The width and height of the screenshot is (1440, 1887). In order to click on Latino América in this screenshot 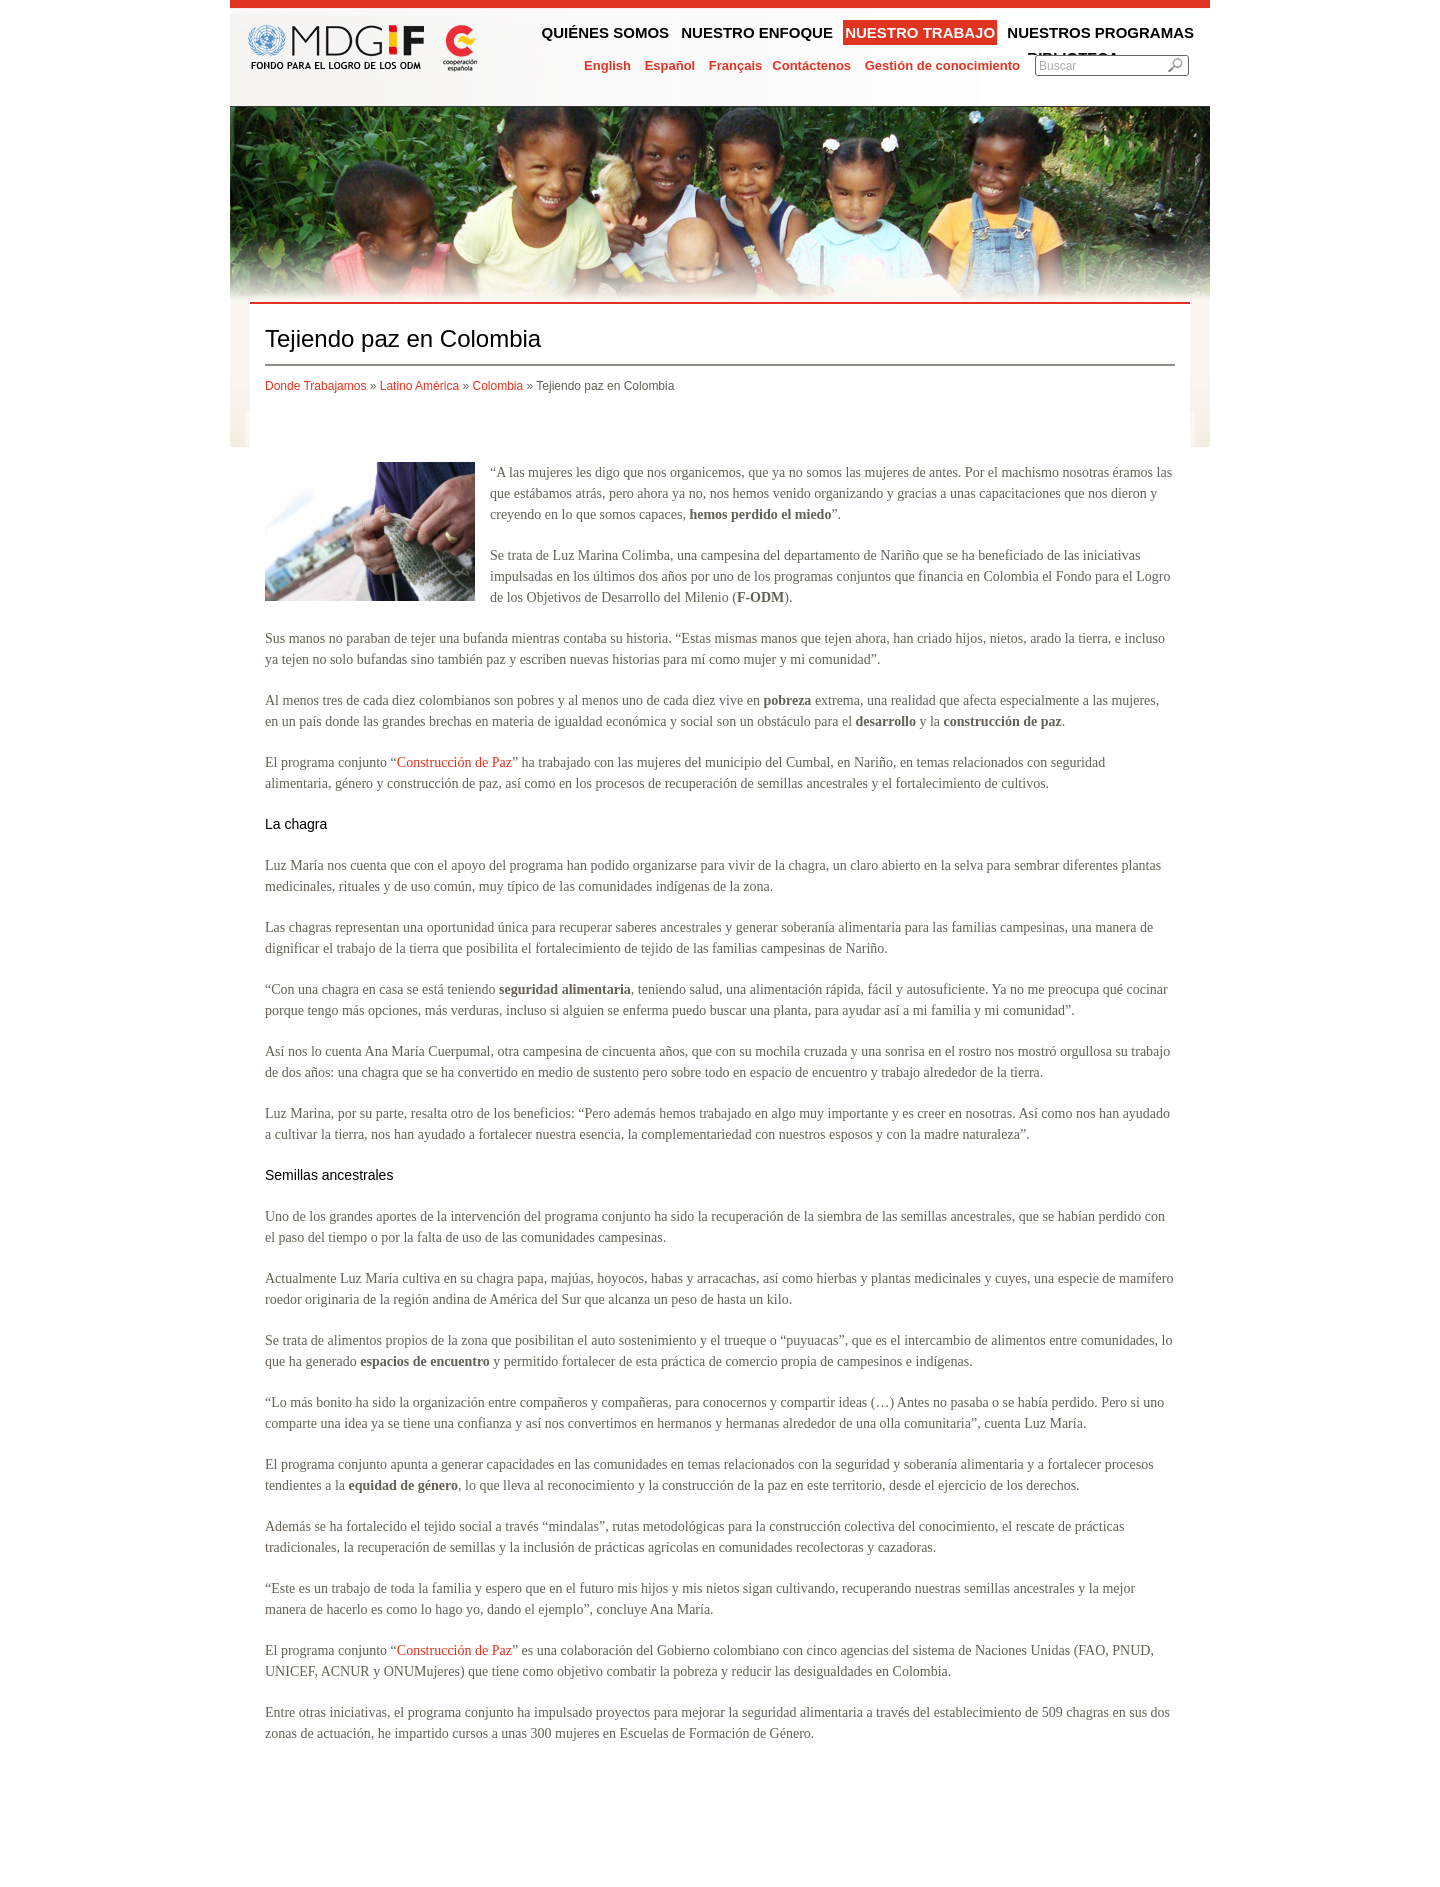, I will do `click(419, 386)`.